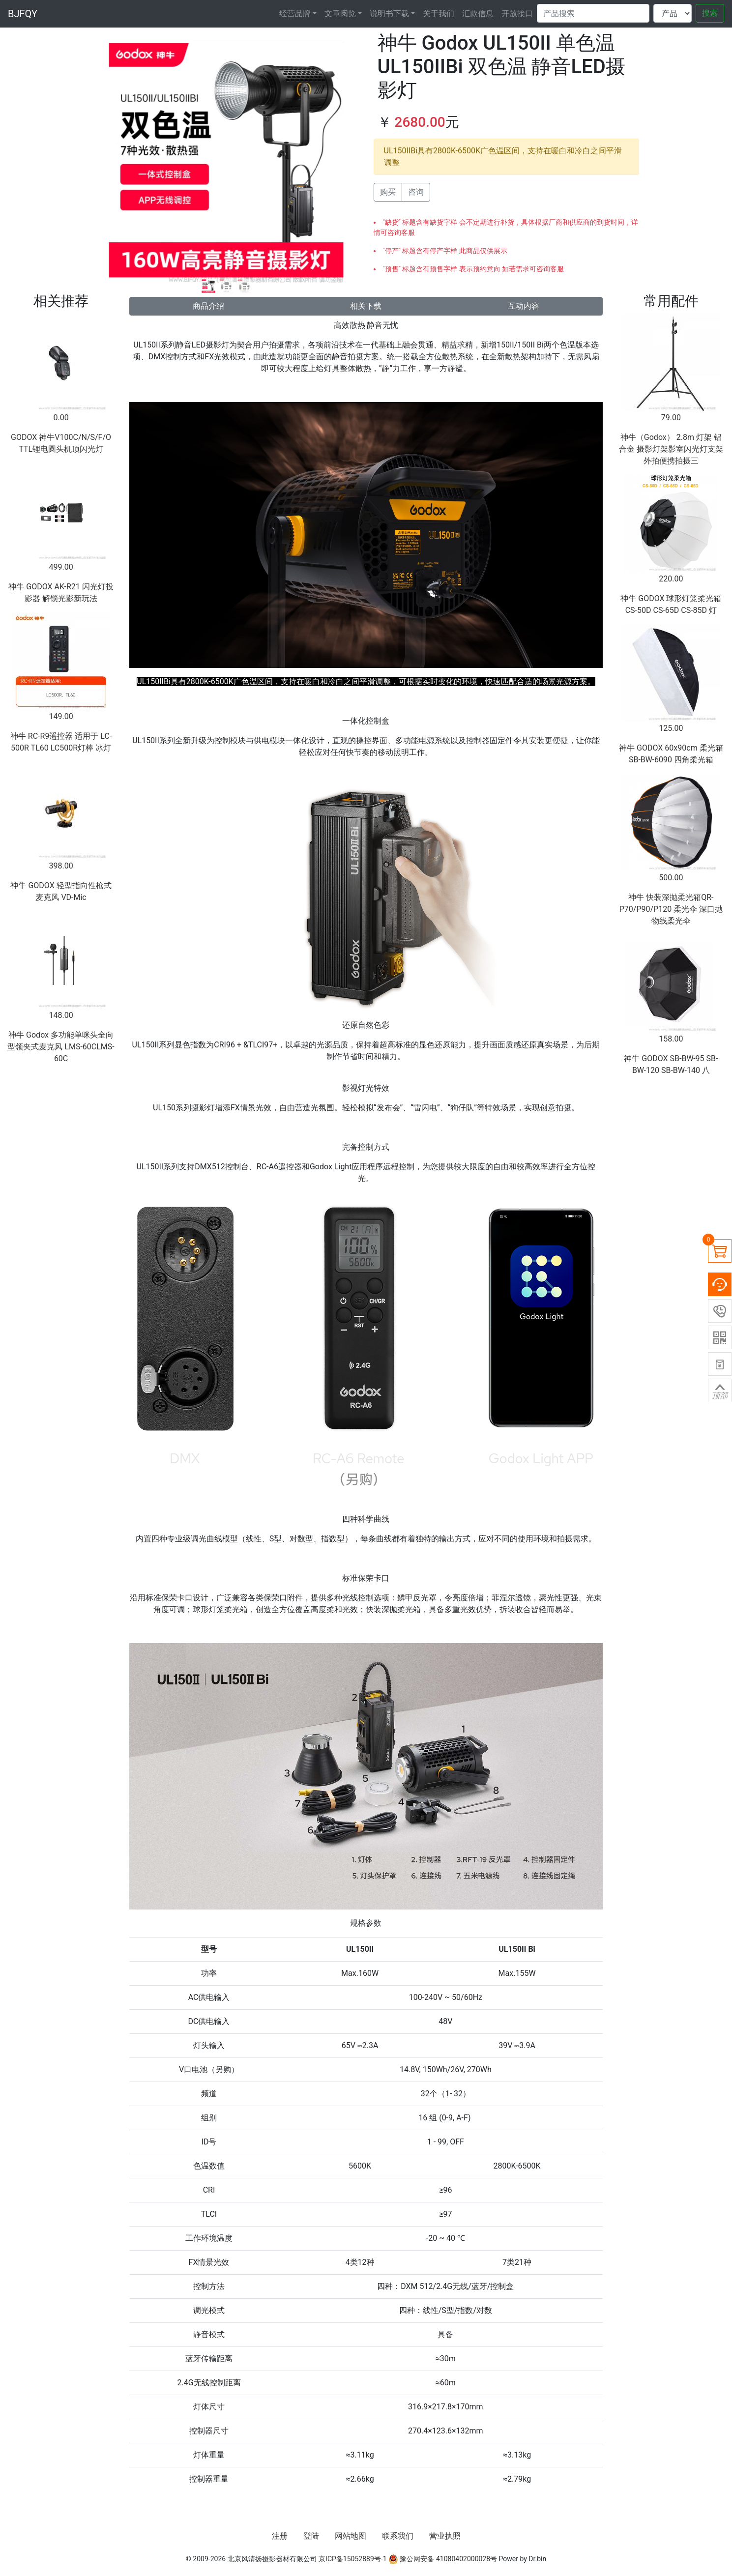 The width and height of the screenshot is (732, 2576). I want to click on 搜索, so click(710, 13).